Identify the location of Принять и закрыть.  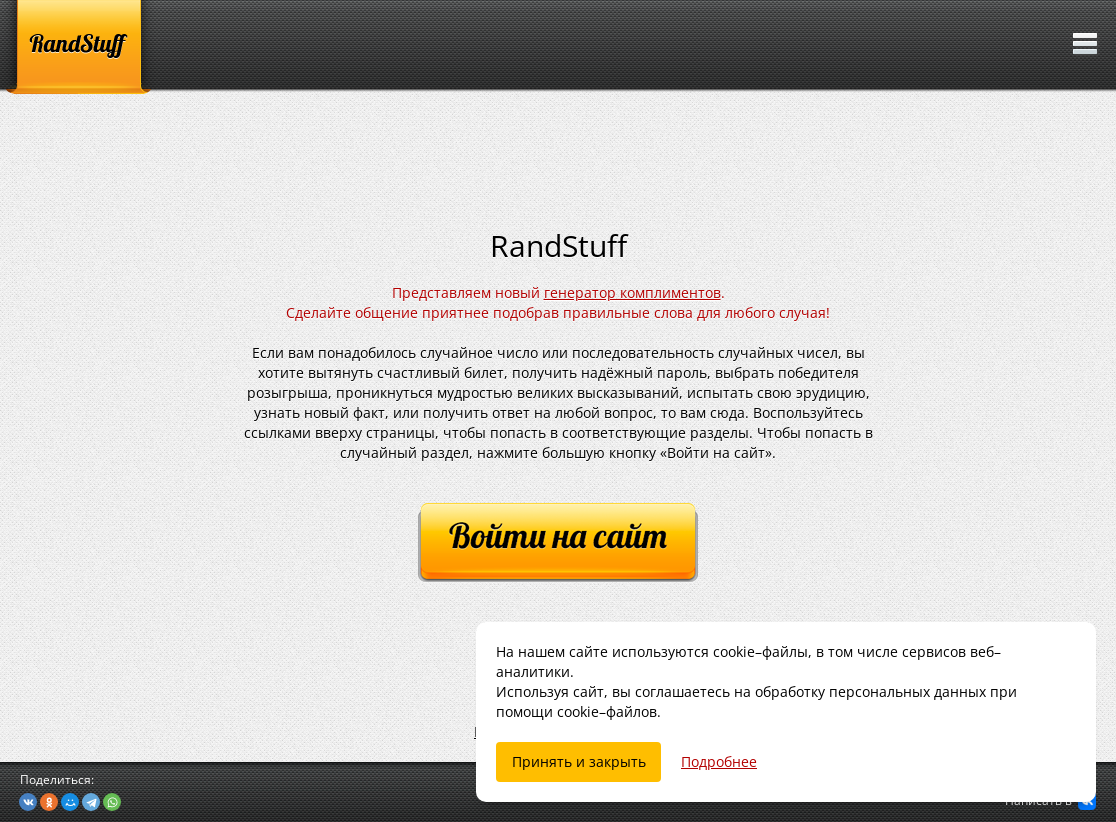
(579, 761).